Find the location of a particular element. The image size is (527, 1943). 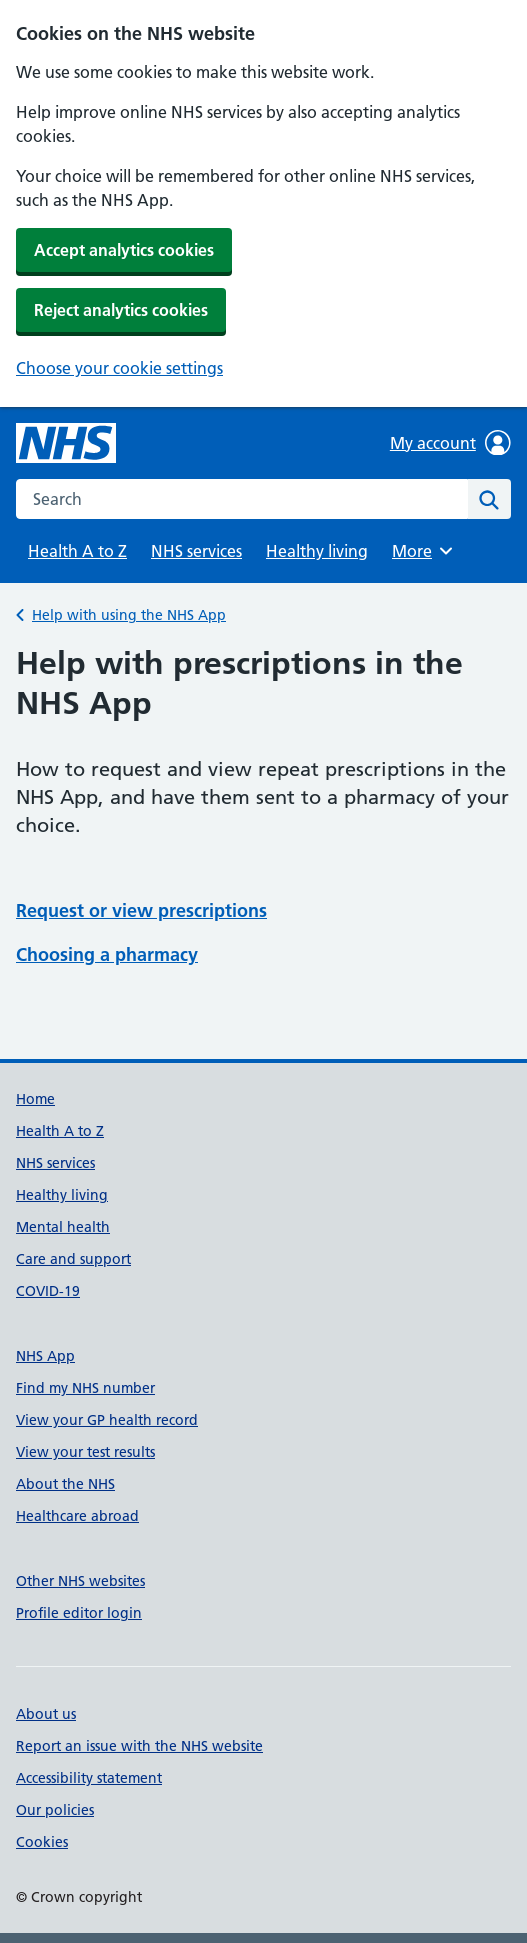

More is located at coordinates (425, 551).